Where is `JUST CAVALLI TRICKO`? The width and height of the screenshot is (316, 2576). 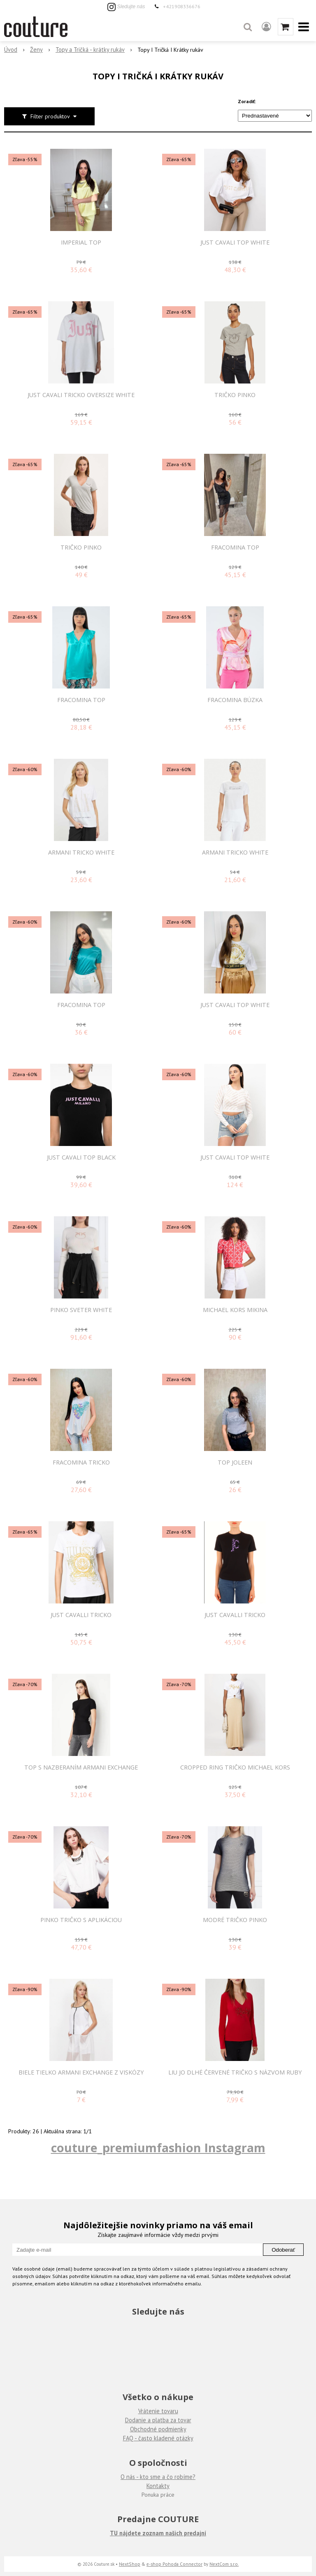
JUST CAVALLI TRICKO is located at coordinates (81, 1615).